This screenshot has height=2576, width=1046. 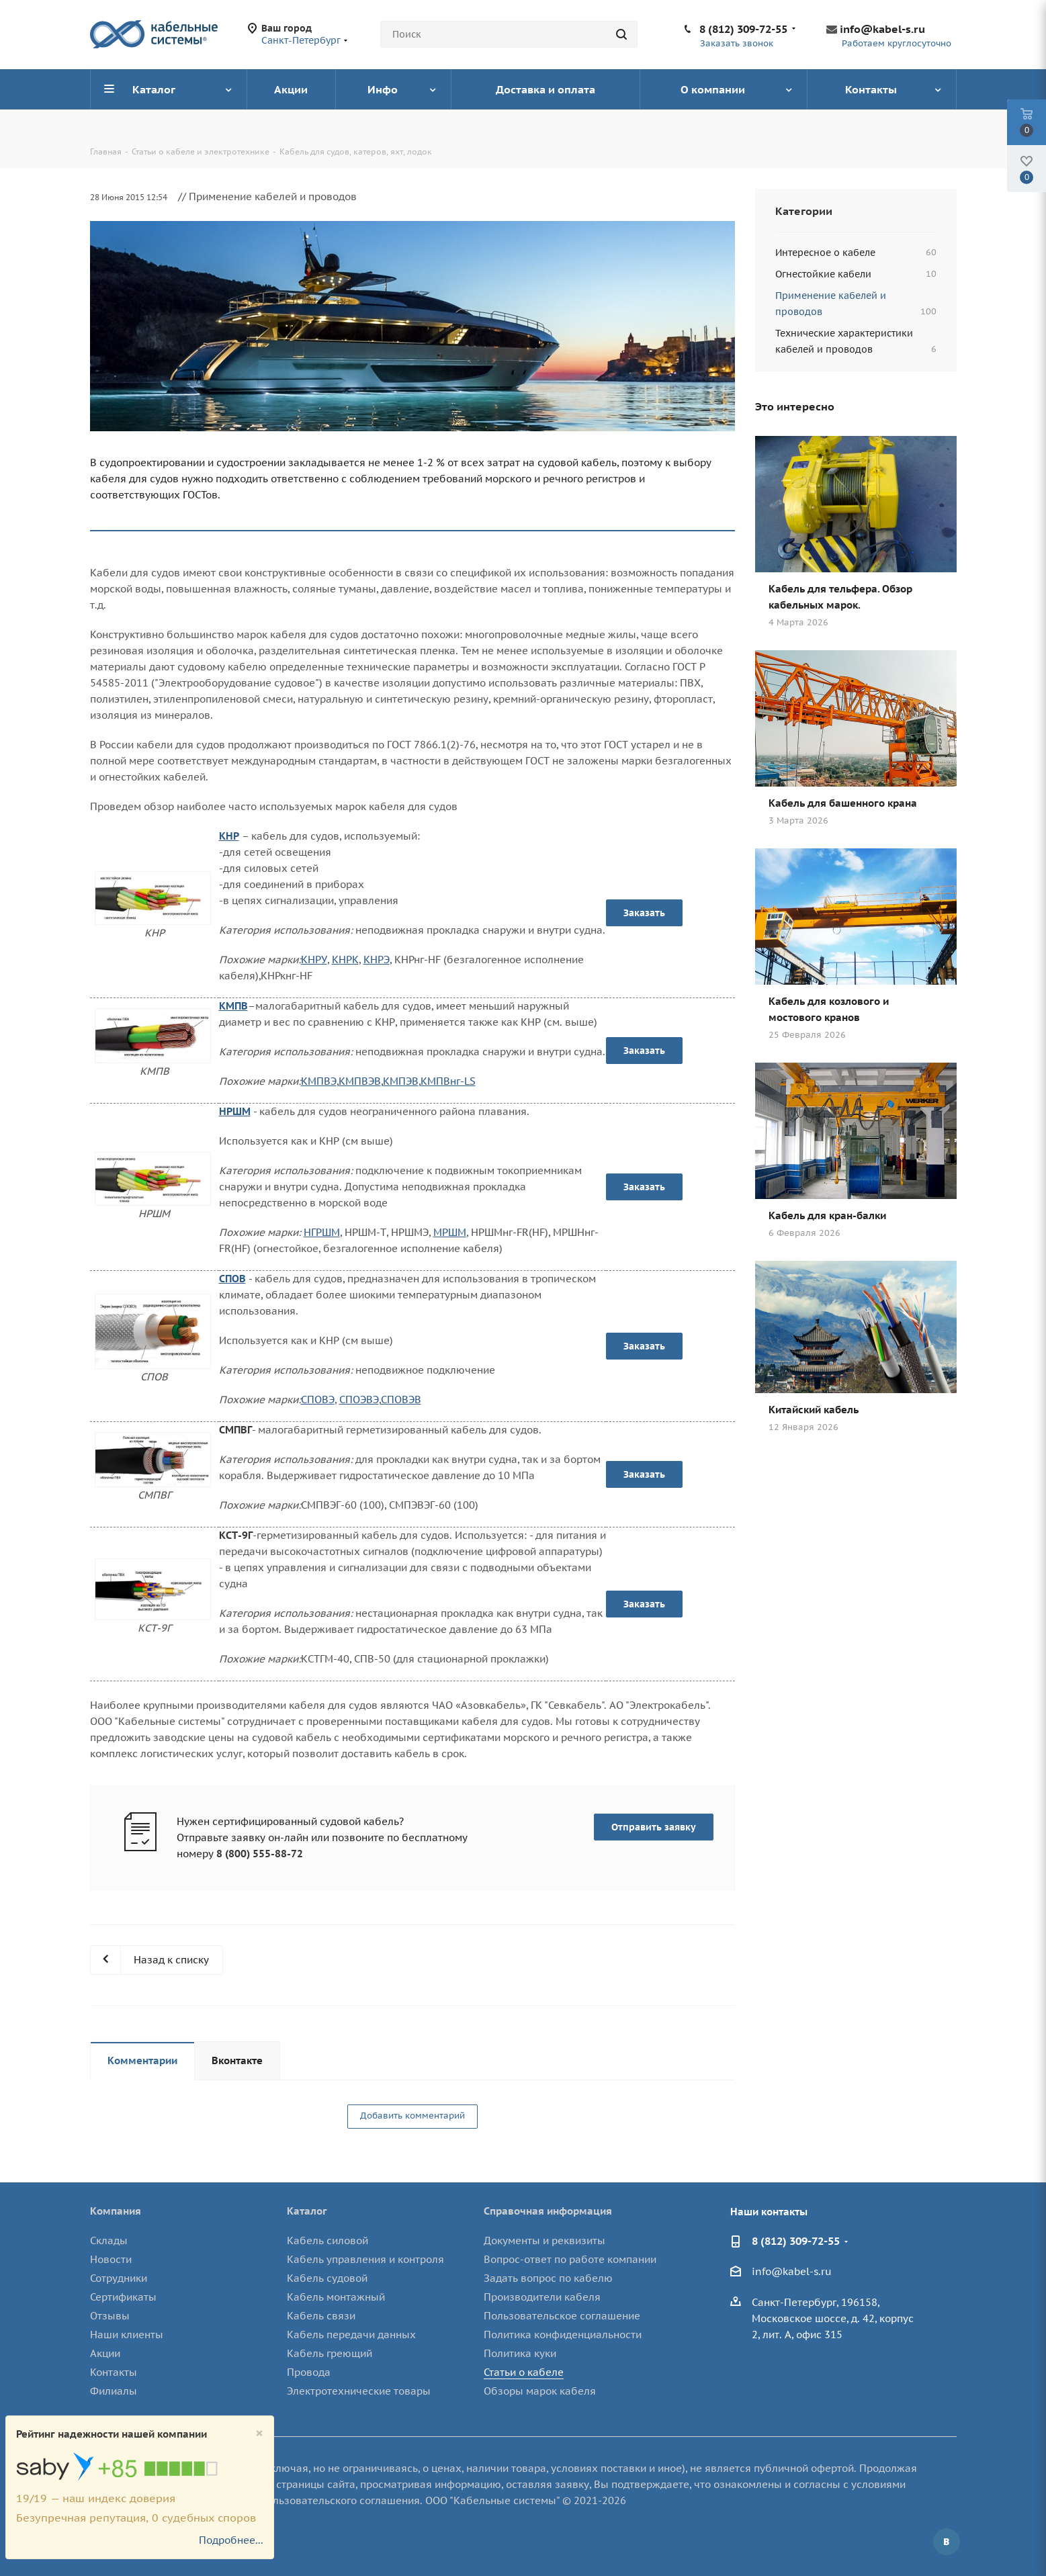 I want to click on КНРЭ, so click(x=376, y=959).